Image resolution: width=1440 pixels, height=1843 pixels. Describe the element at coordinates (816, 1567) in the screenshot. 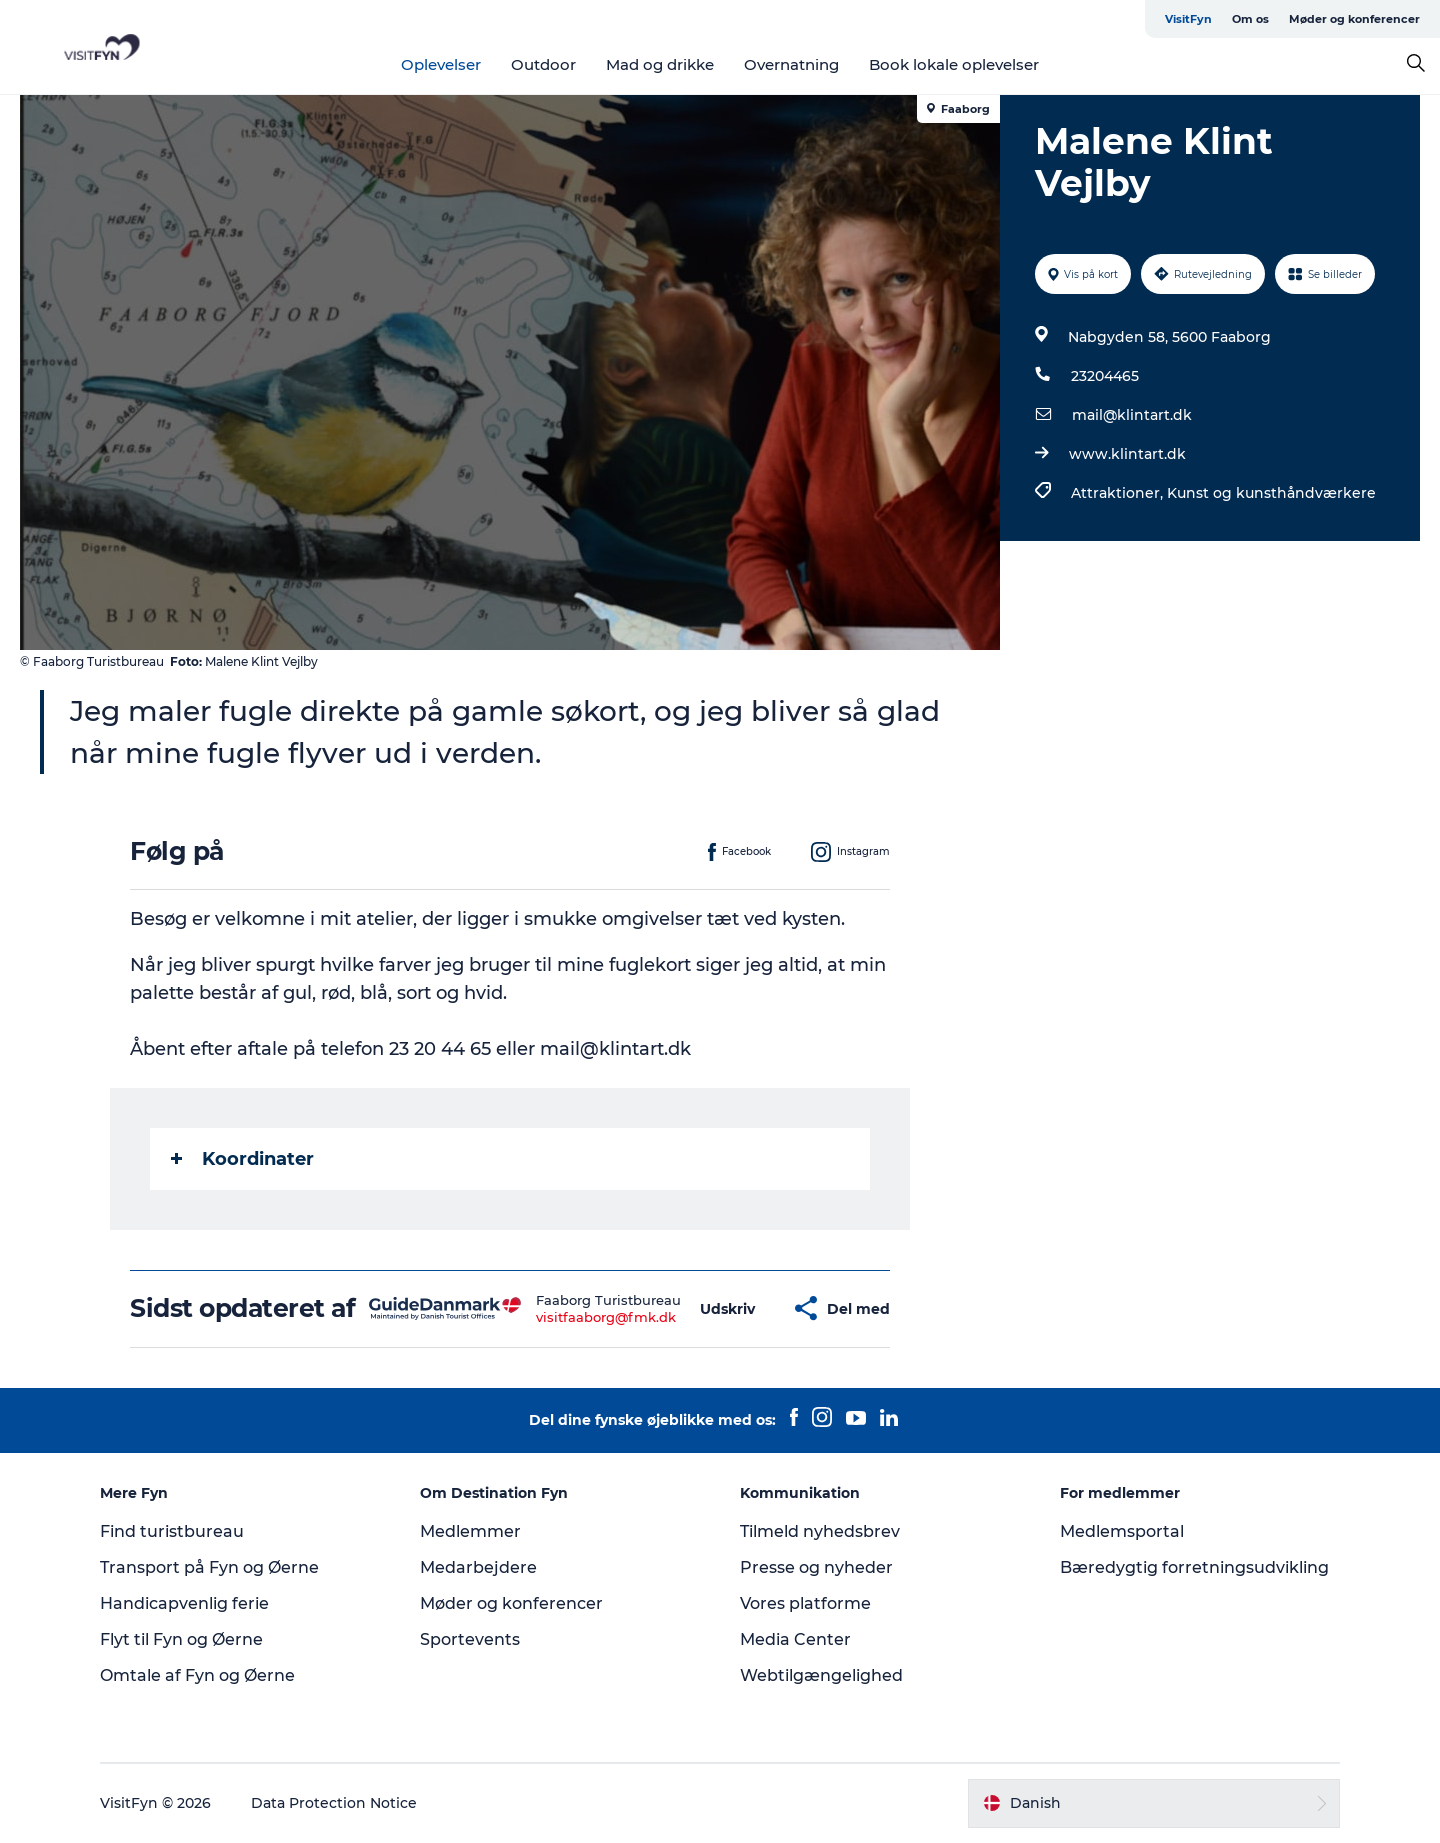

I see `Presse og nyheder` at that location.